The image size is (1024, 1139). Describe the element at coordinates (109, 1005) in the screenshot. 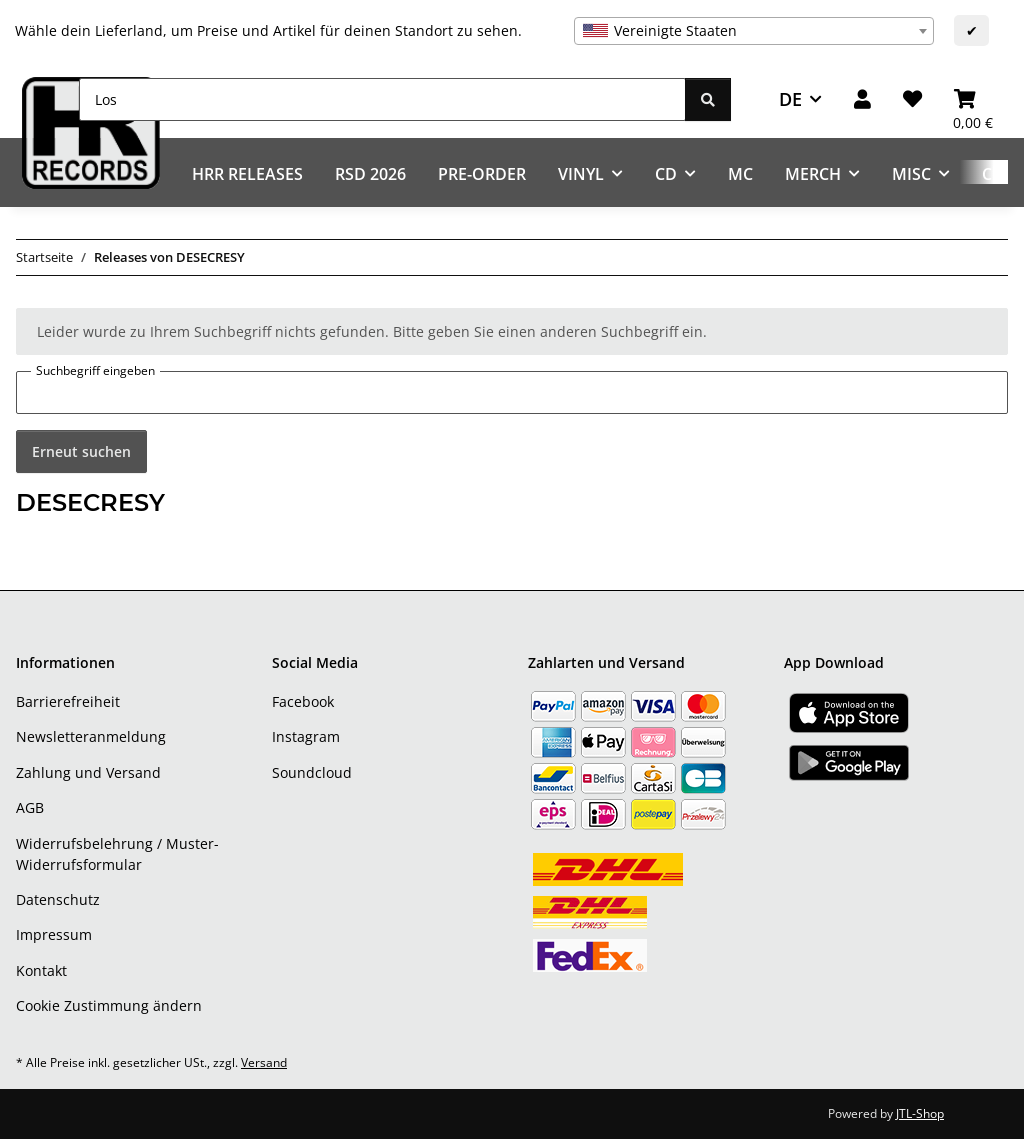

I see `Cookie Zustimmung ändern` at that location.